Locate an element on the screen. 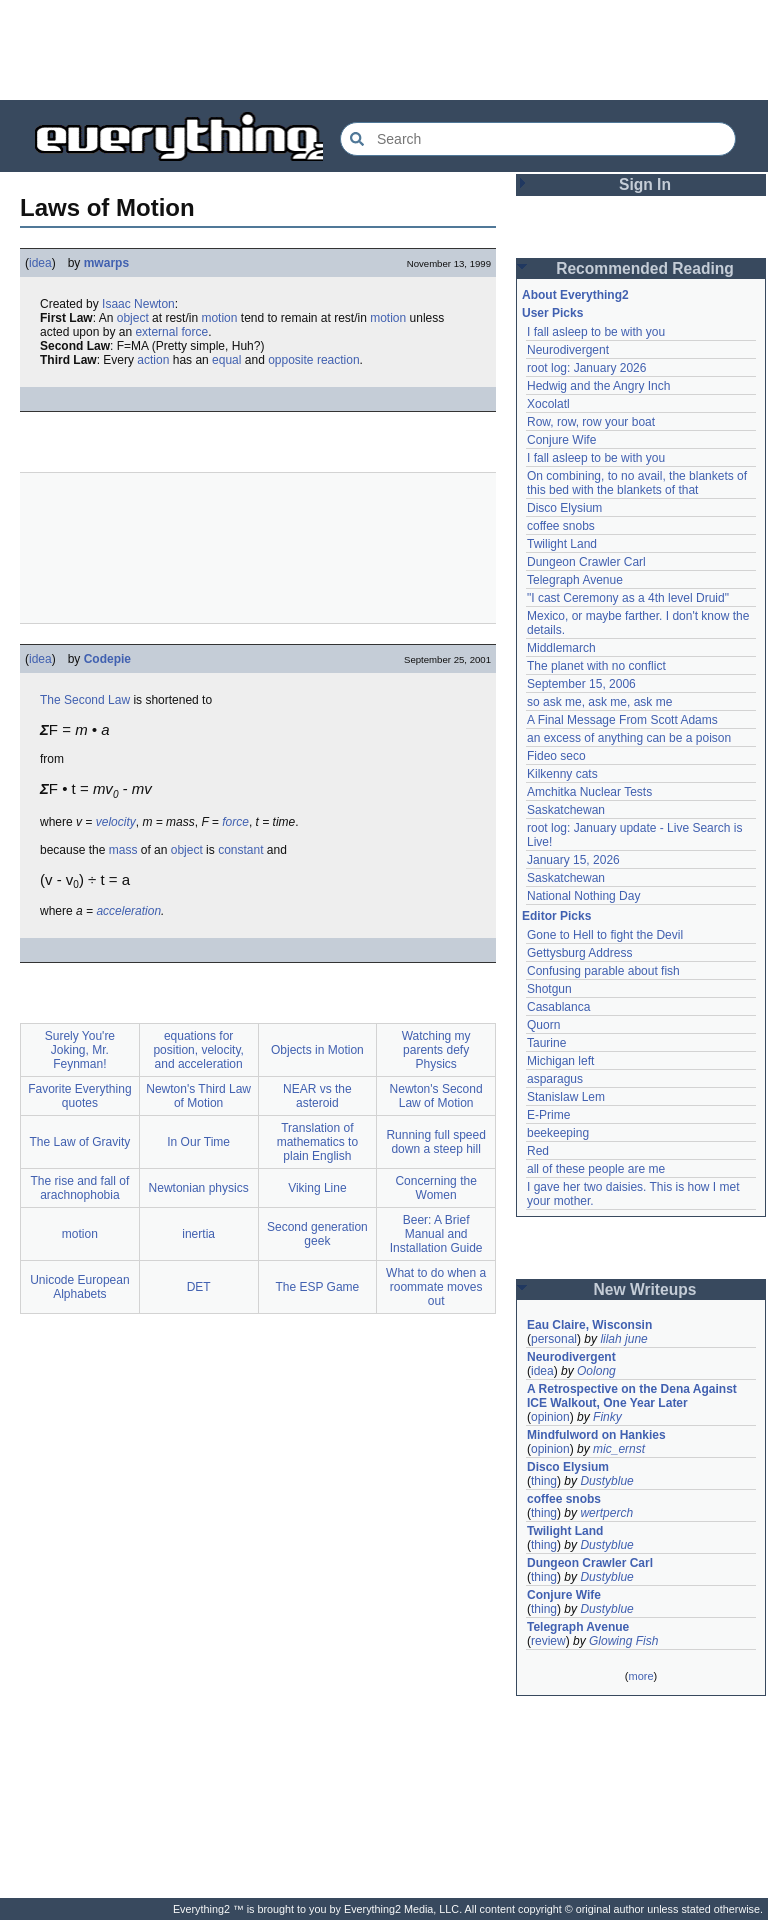 Image resolution: width=768 pixels, height=1920 pixels. The rise and fall of arachnophobia is located at coordinates (80, 1188).